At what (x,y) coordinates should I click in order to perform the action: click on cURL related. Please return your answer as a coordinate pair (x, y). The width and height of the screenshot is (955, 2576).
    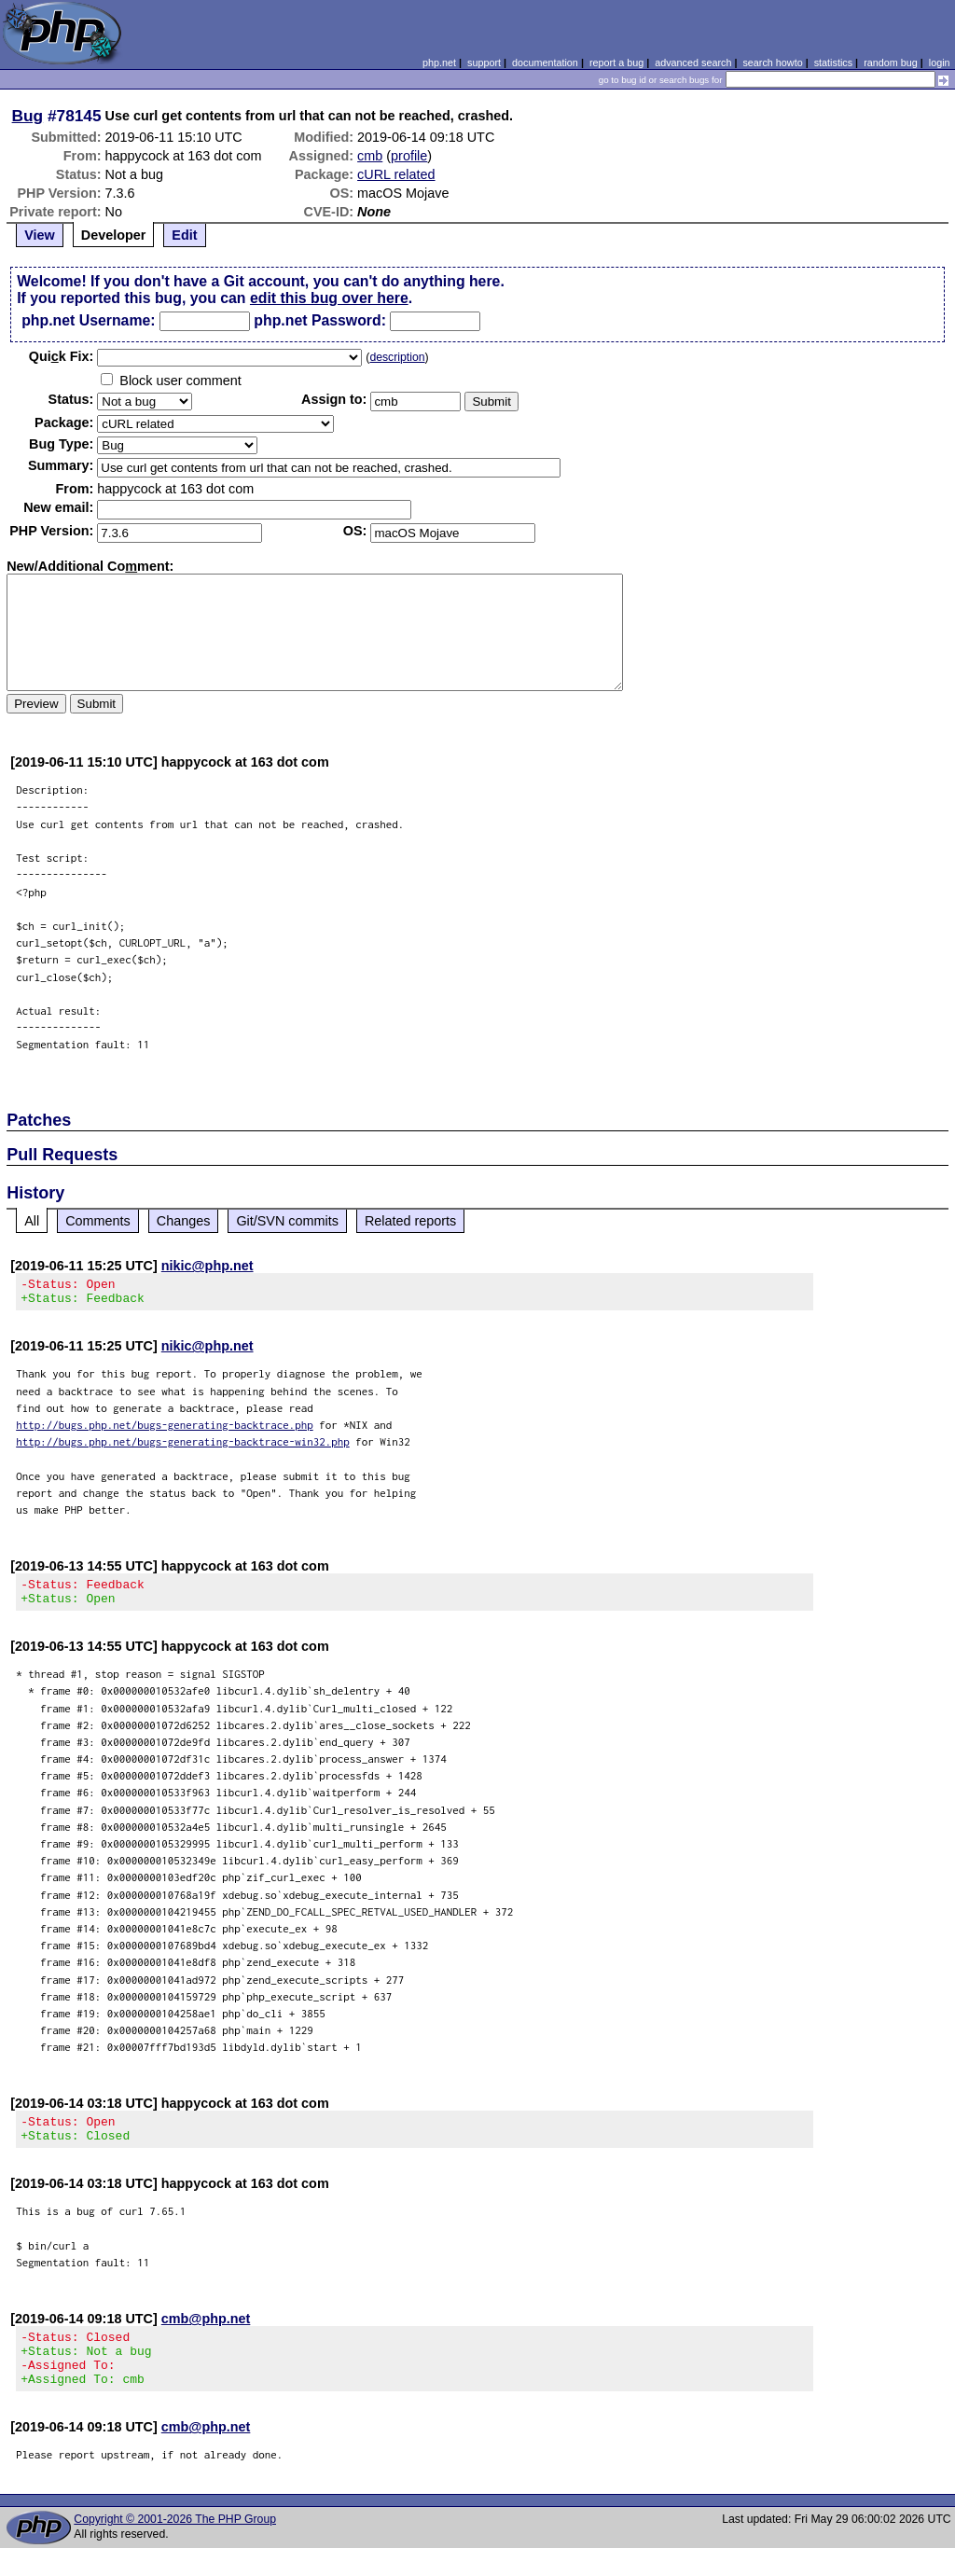
    Looking at the image, I should click on (396, 174).